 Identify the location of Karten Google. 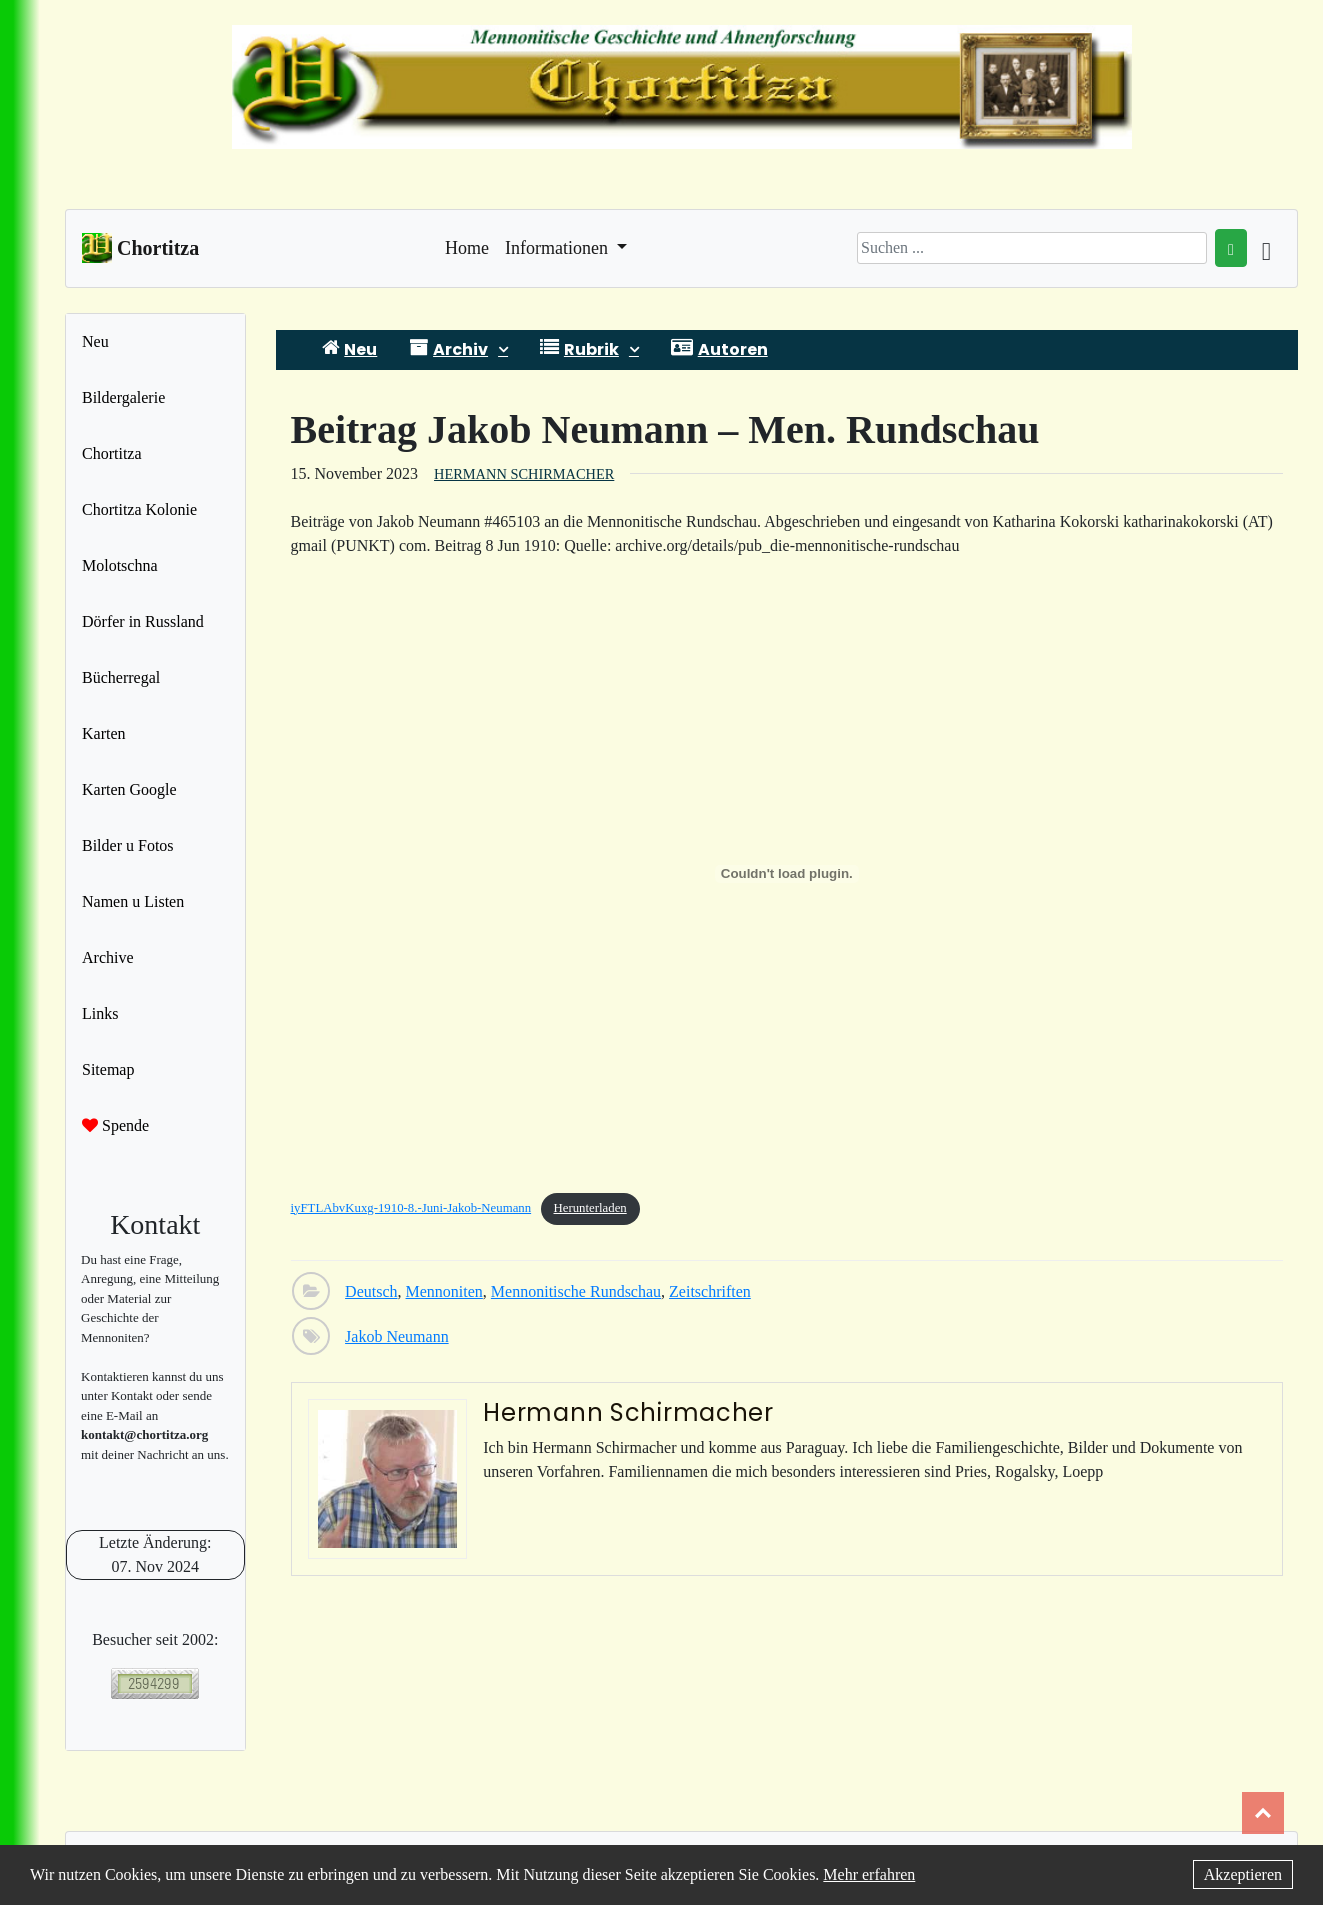
(129, 789).